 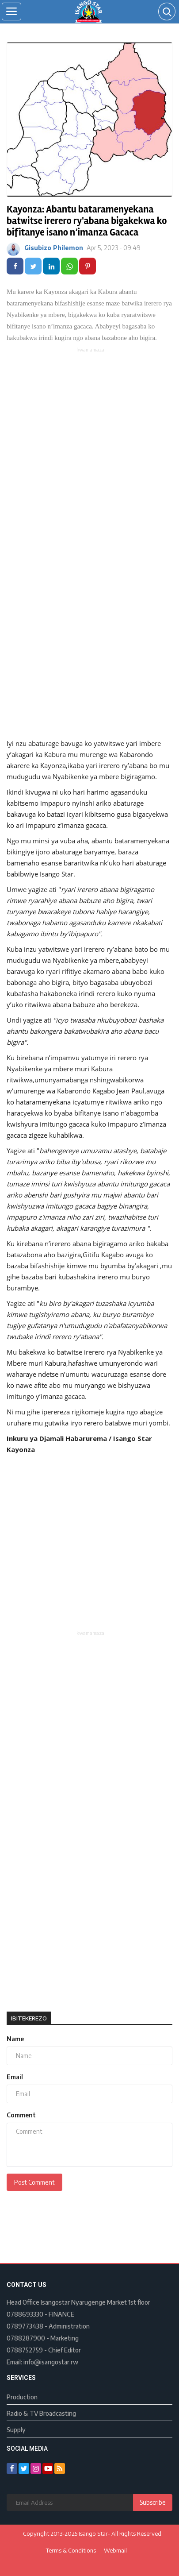 I want to click on Name, so click(x=15, y=2039).